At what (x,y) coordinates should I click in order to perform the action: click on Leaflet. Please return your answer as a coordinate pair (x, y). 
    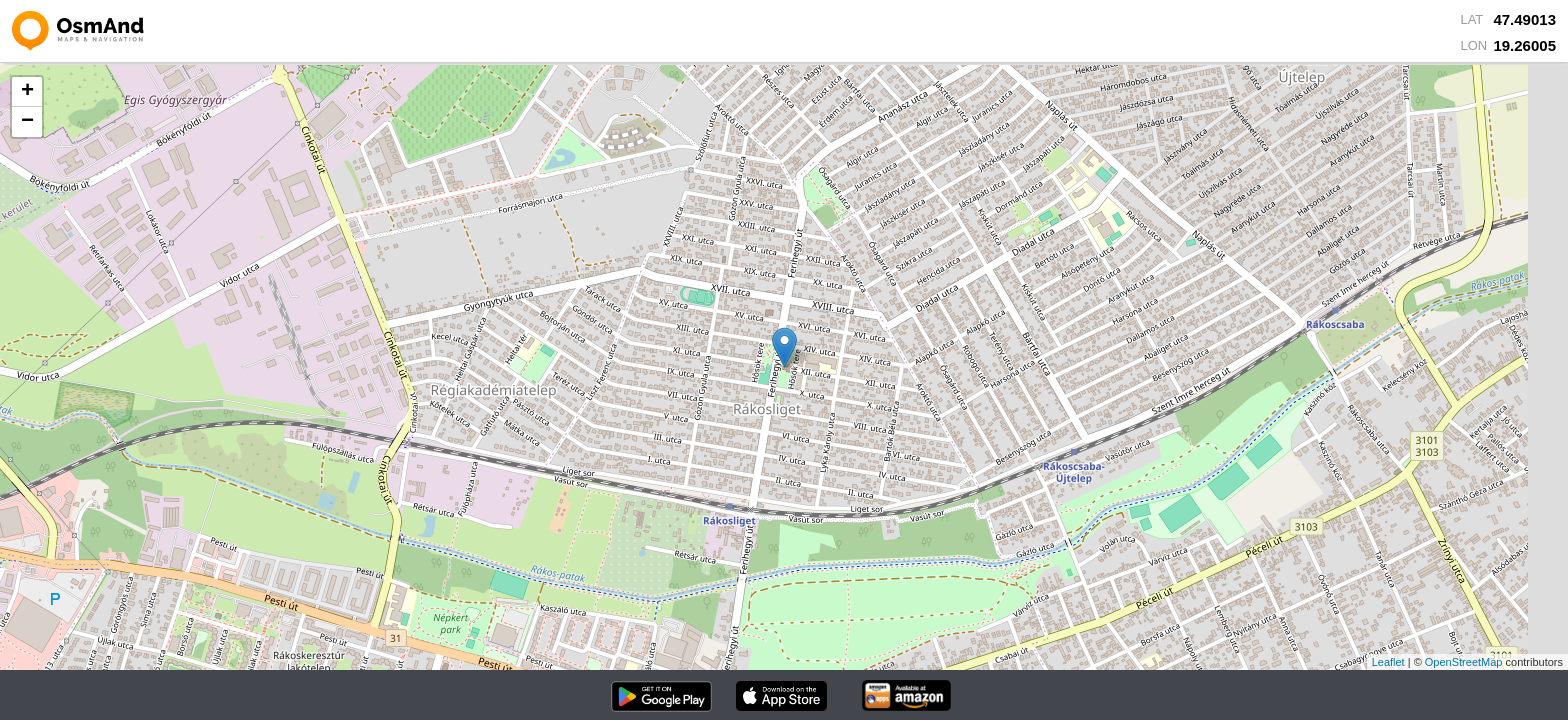
    Looking at the image, I should click on (1388, 662).